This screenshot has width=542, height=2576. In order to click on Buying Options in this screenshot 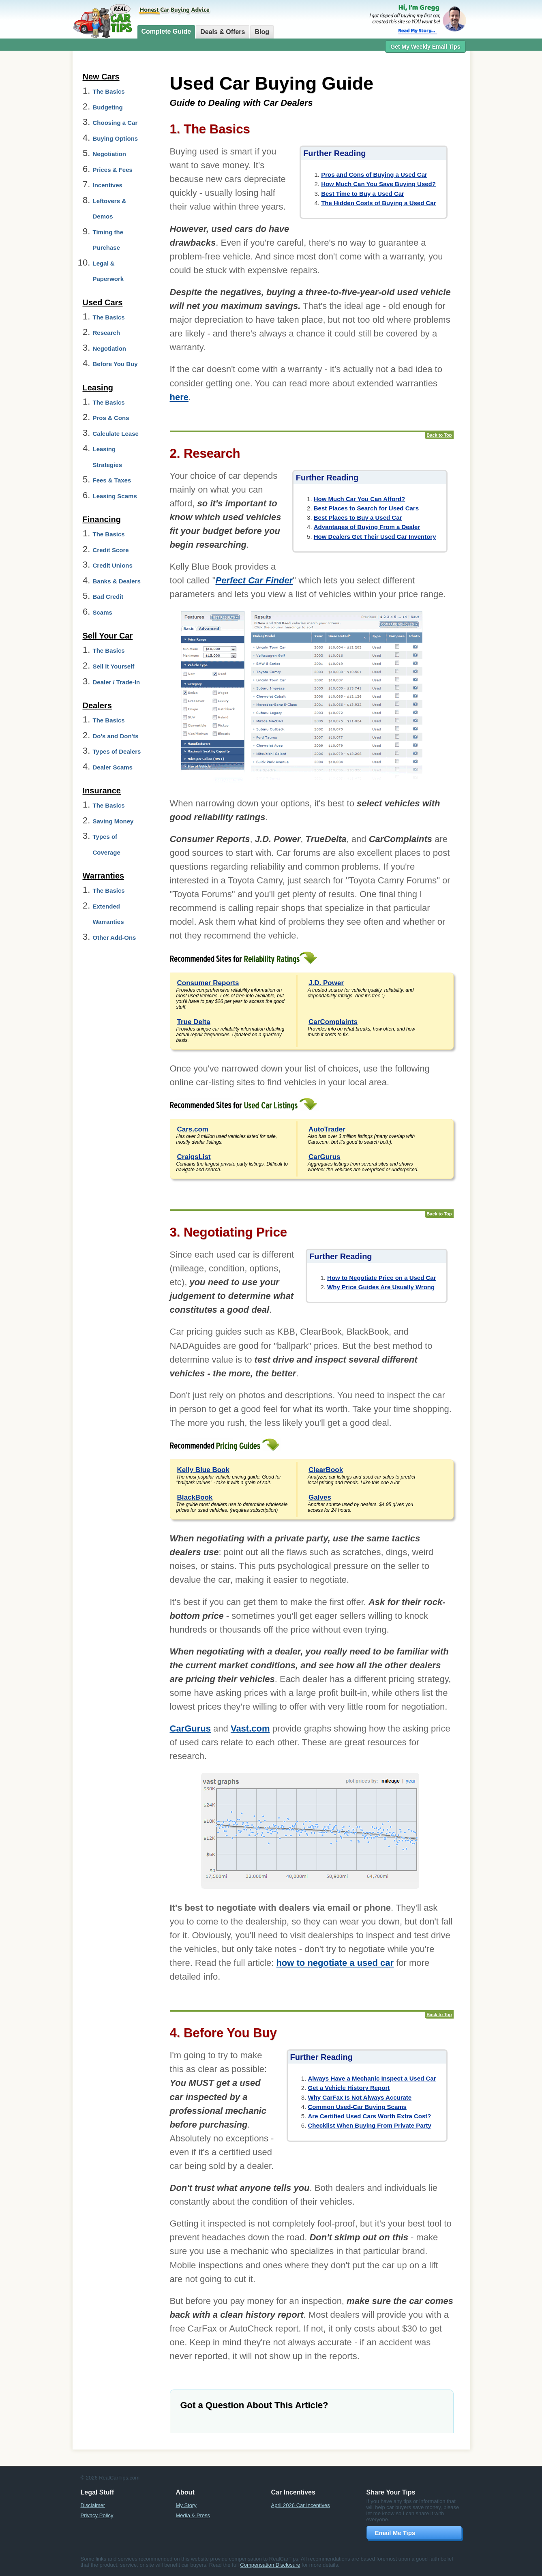, I will do `click(115, 138)`.